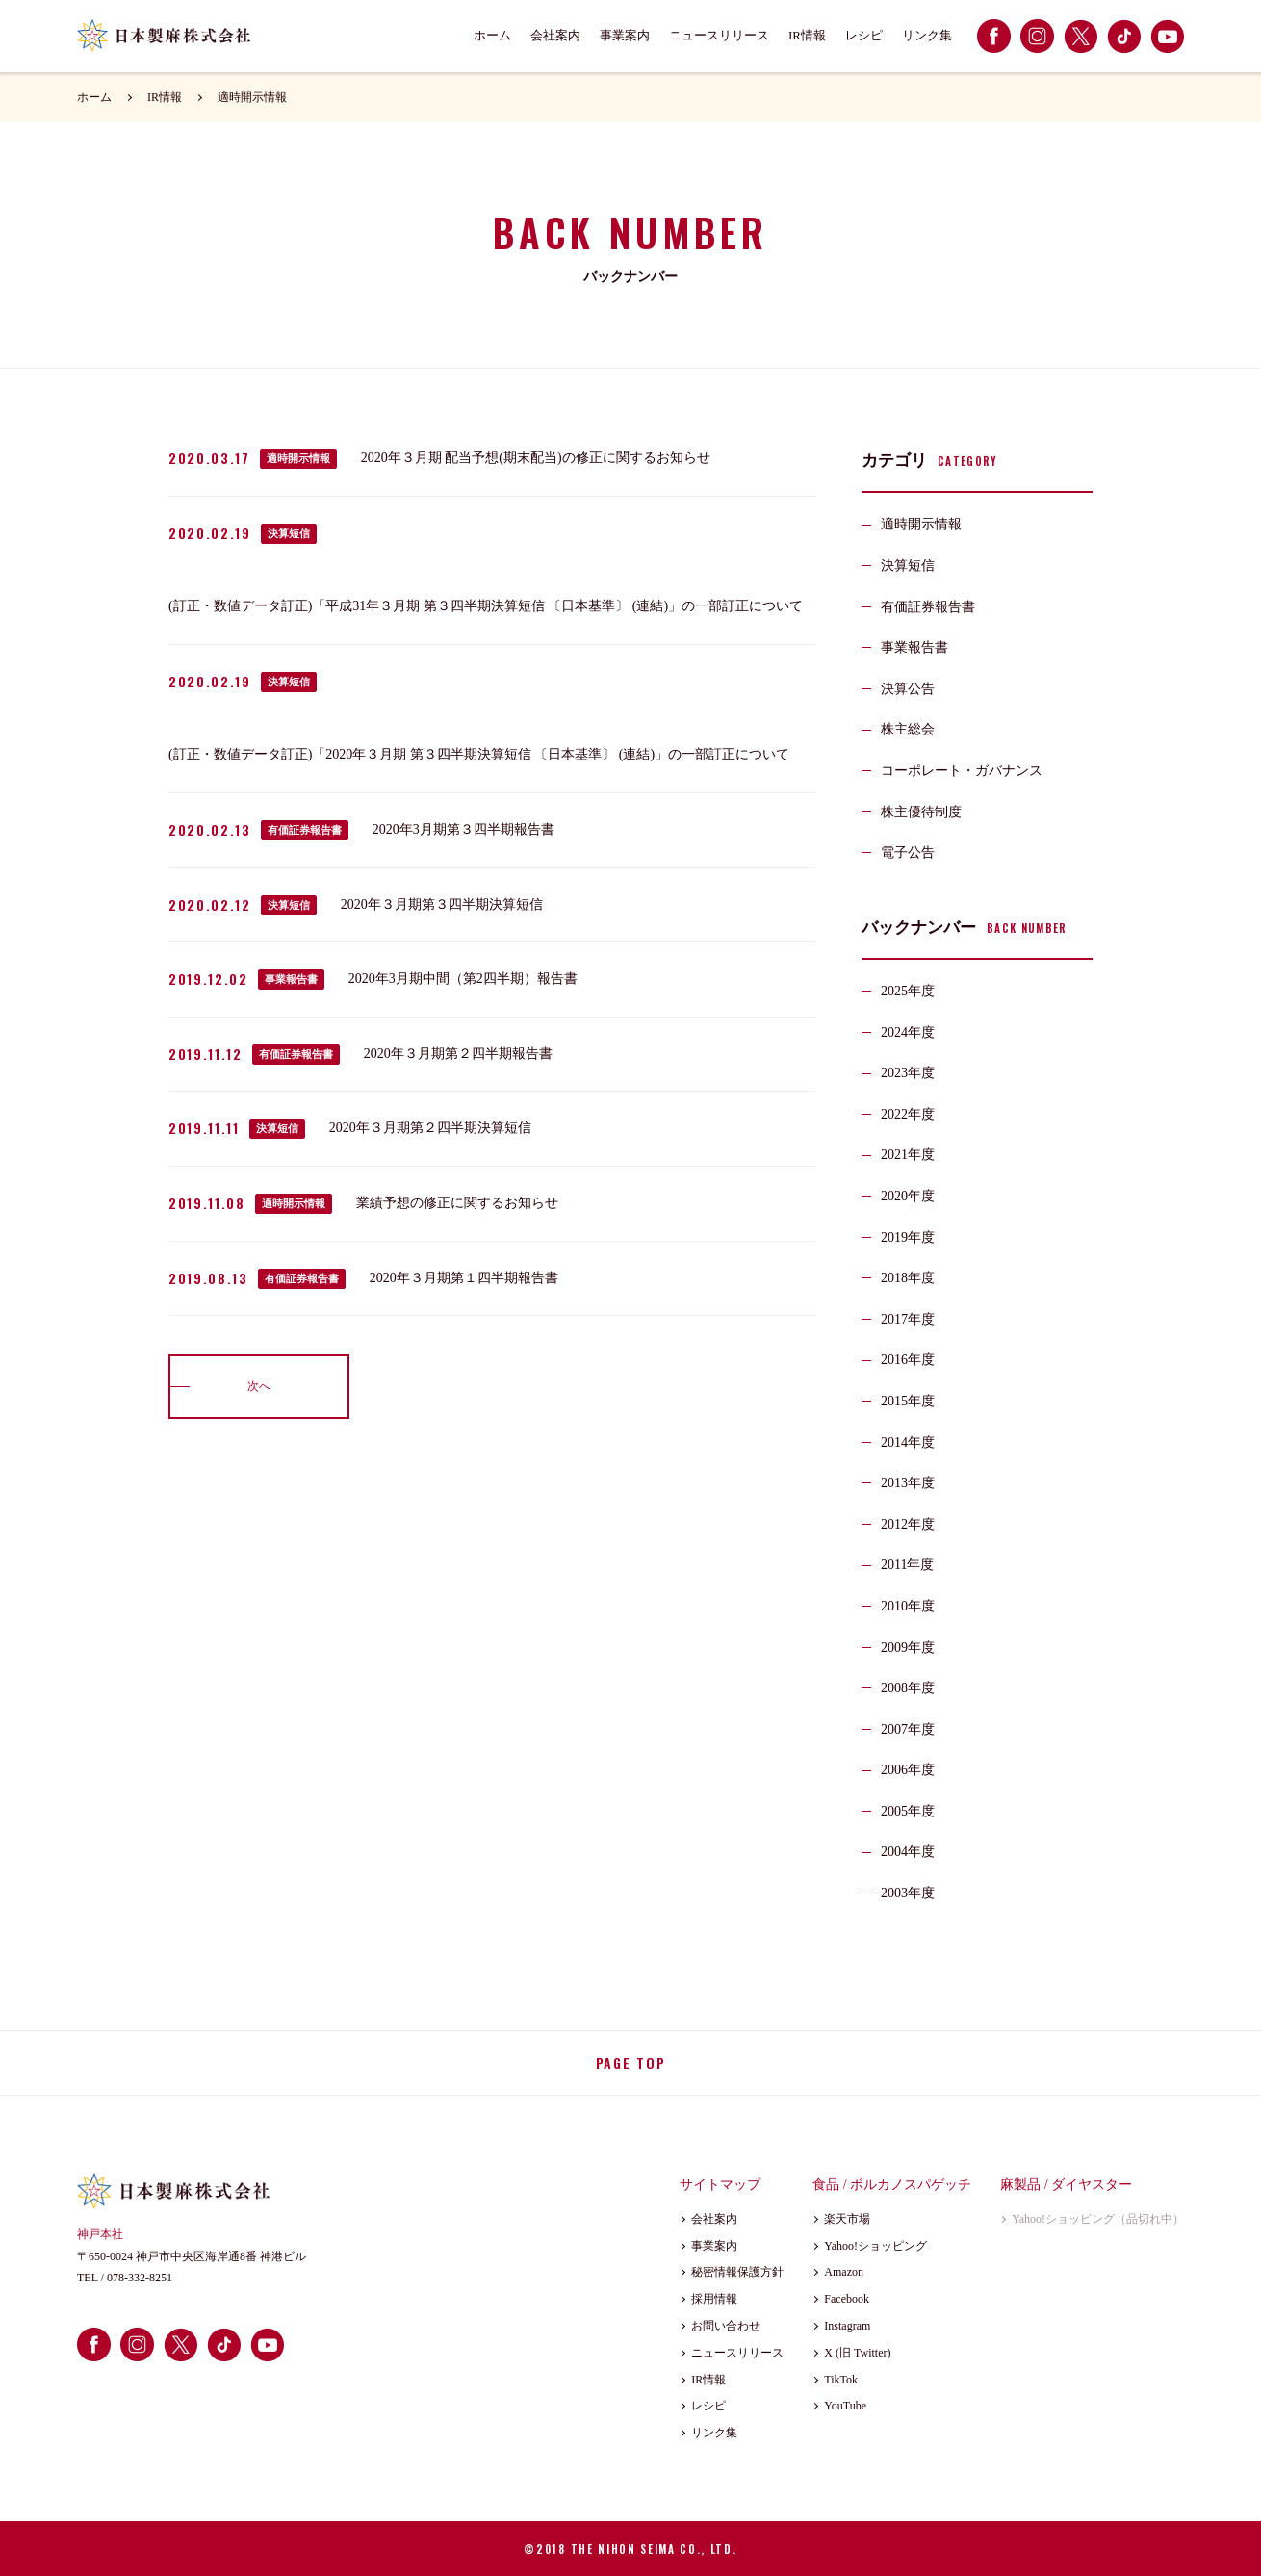  What do you see at coordinates (908, 1359) in the screenshot?
I see `2016年度` at bounding box center [908, 1359].